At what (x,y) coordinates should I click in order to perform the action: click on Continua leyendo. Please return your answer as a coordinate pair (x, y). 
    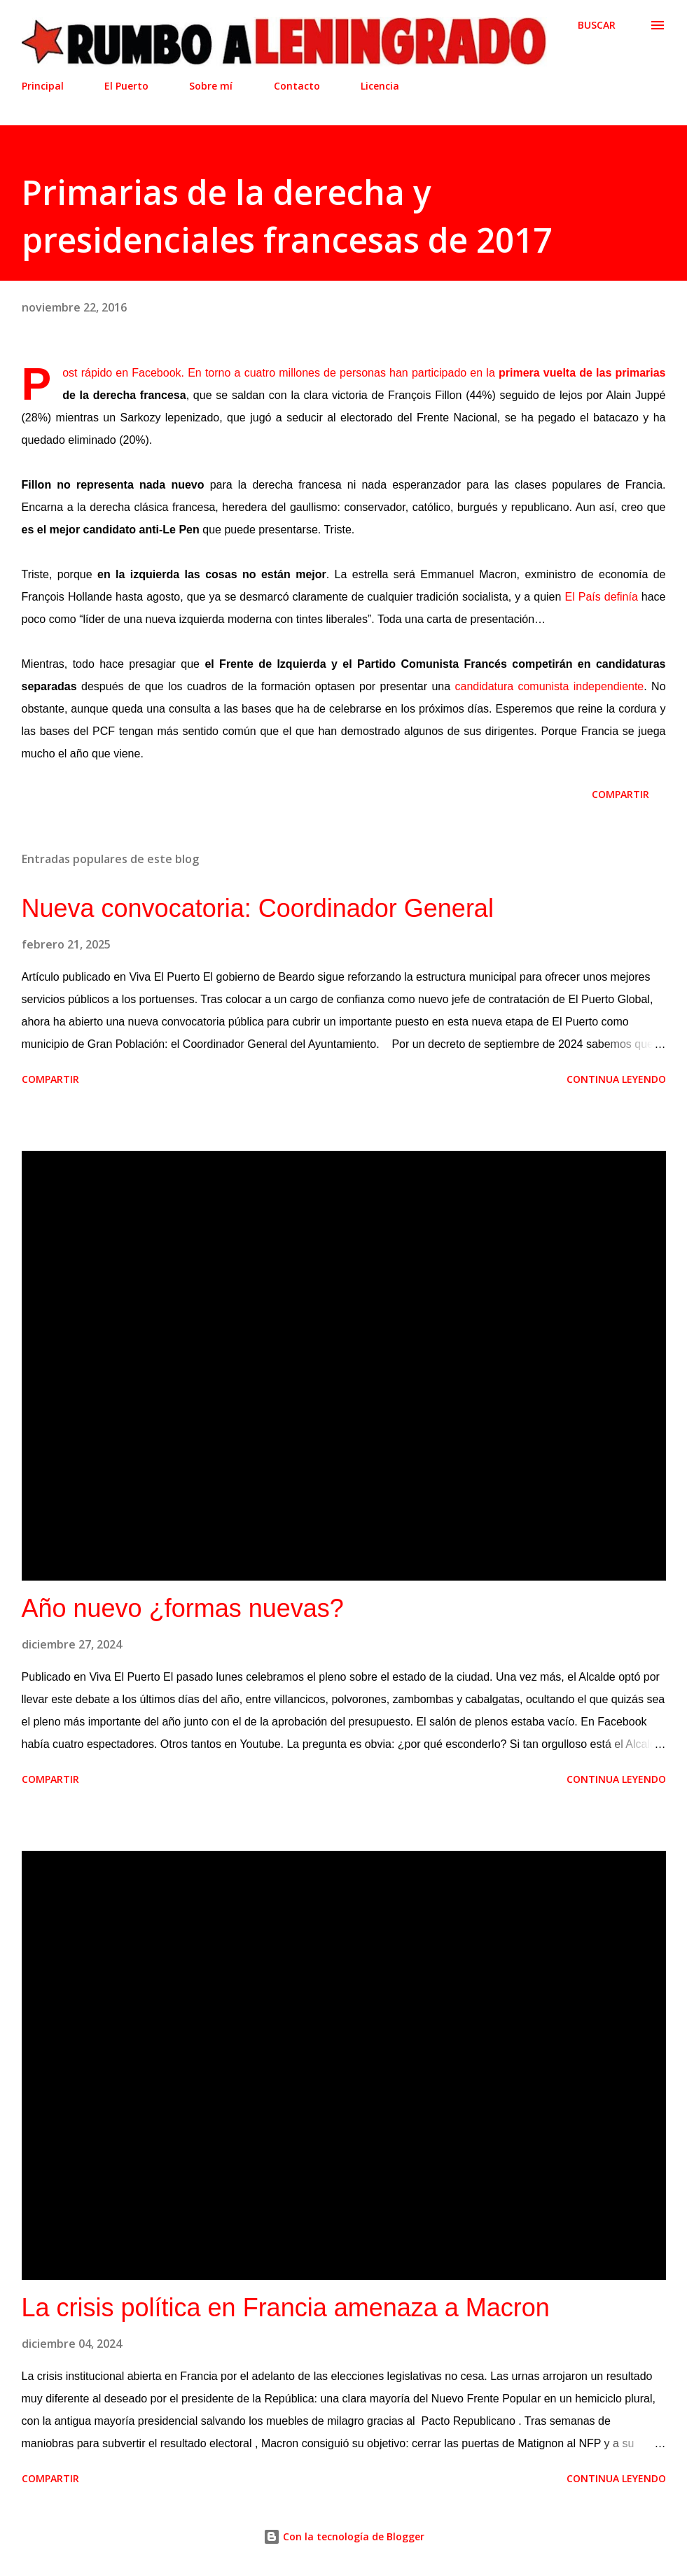
    Looking at the image, I should click on (616, 1079).